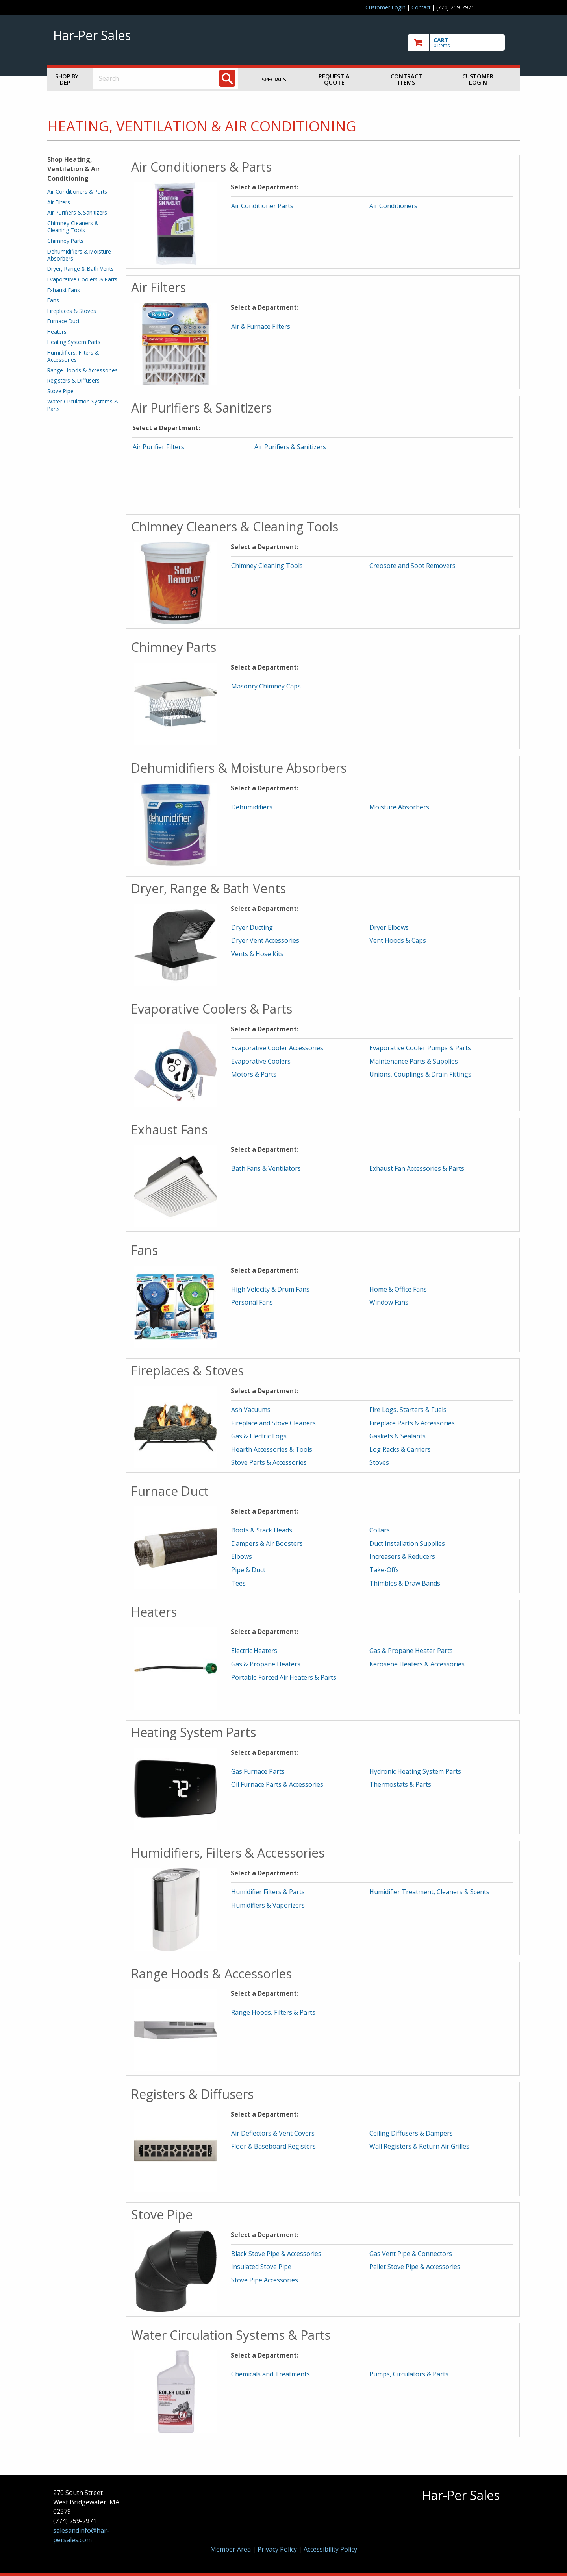 The width and height of the screenshot is (567, 2576). Describe the element at coordinates (413, 1061) in the screenshot. I see `Maintenance Parts & Supplies` at that location.